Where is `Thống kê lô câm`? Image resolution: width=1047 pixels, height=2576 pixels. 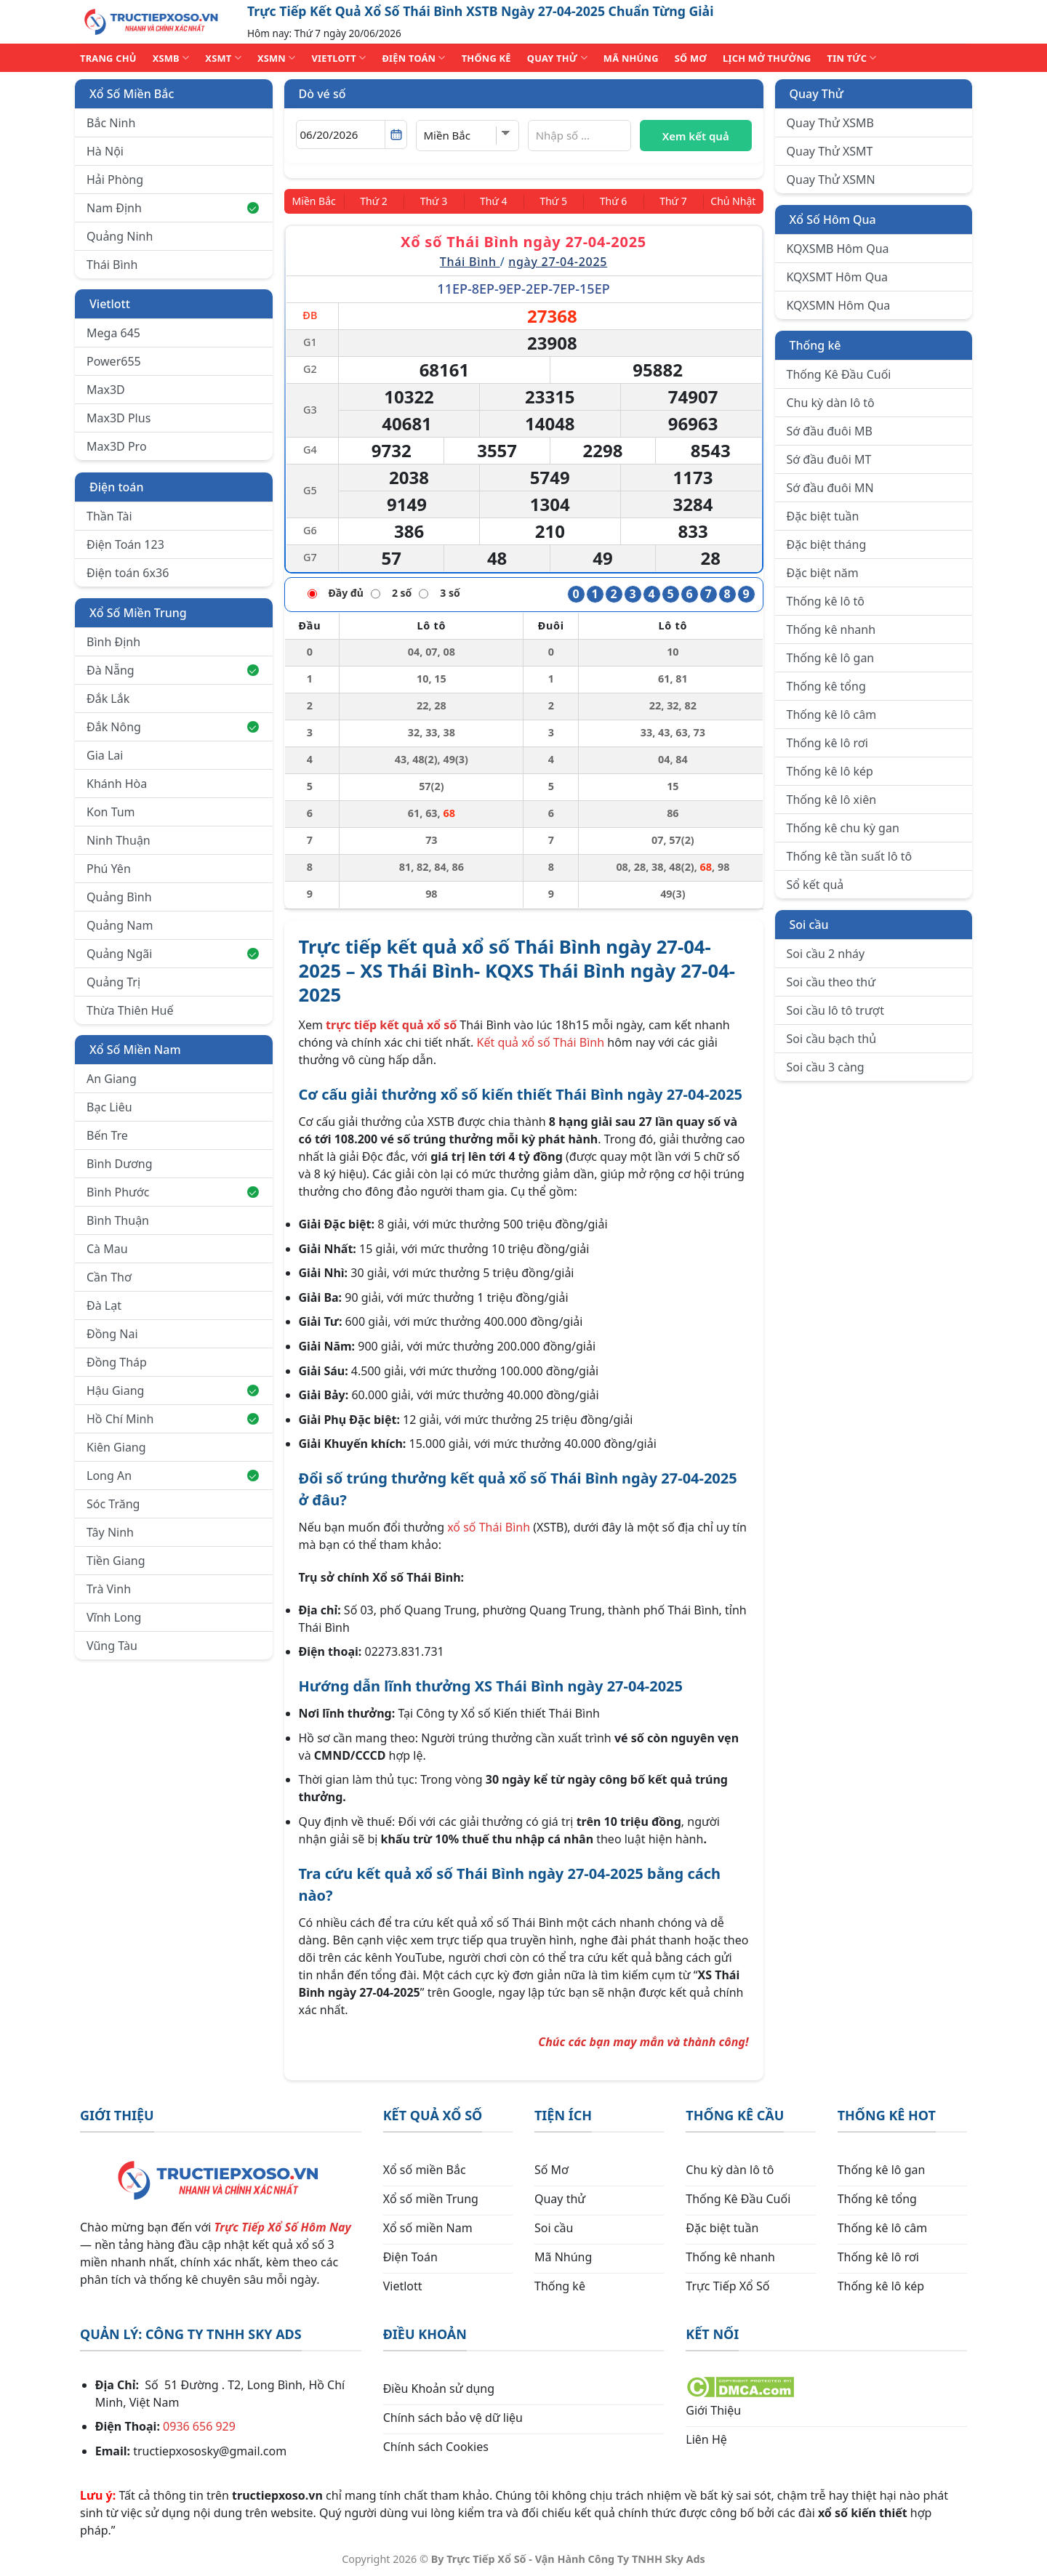
Thống kê lô câm is located at coordinates (832, 715).